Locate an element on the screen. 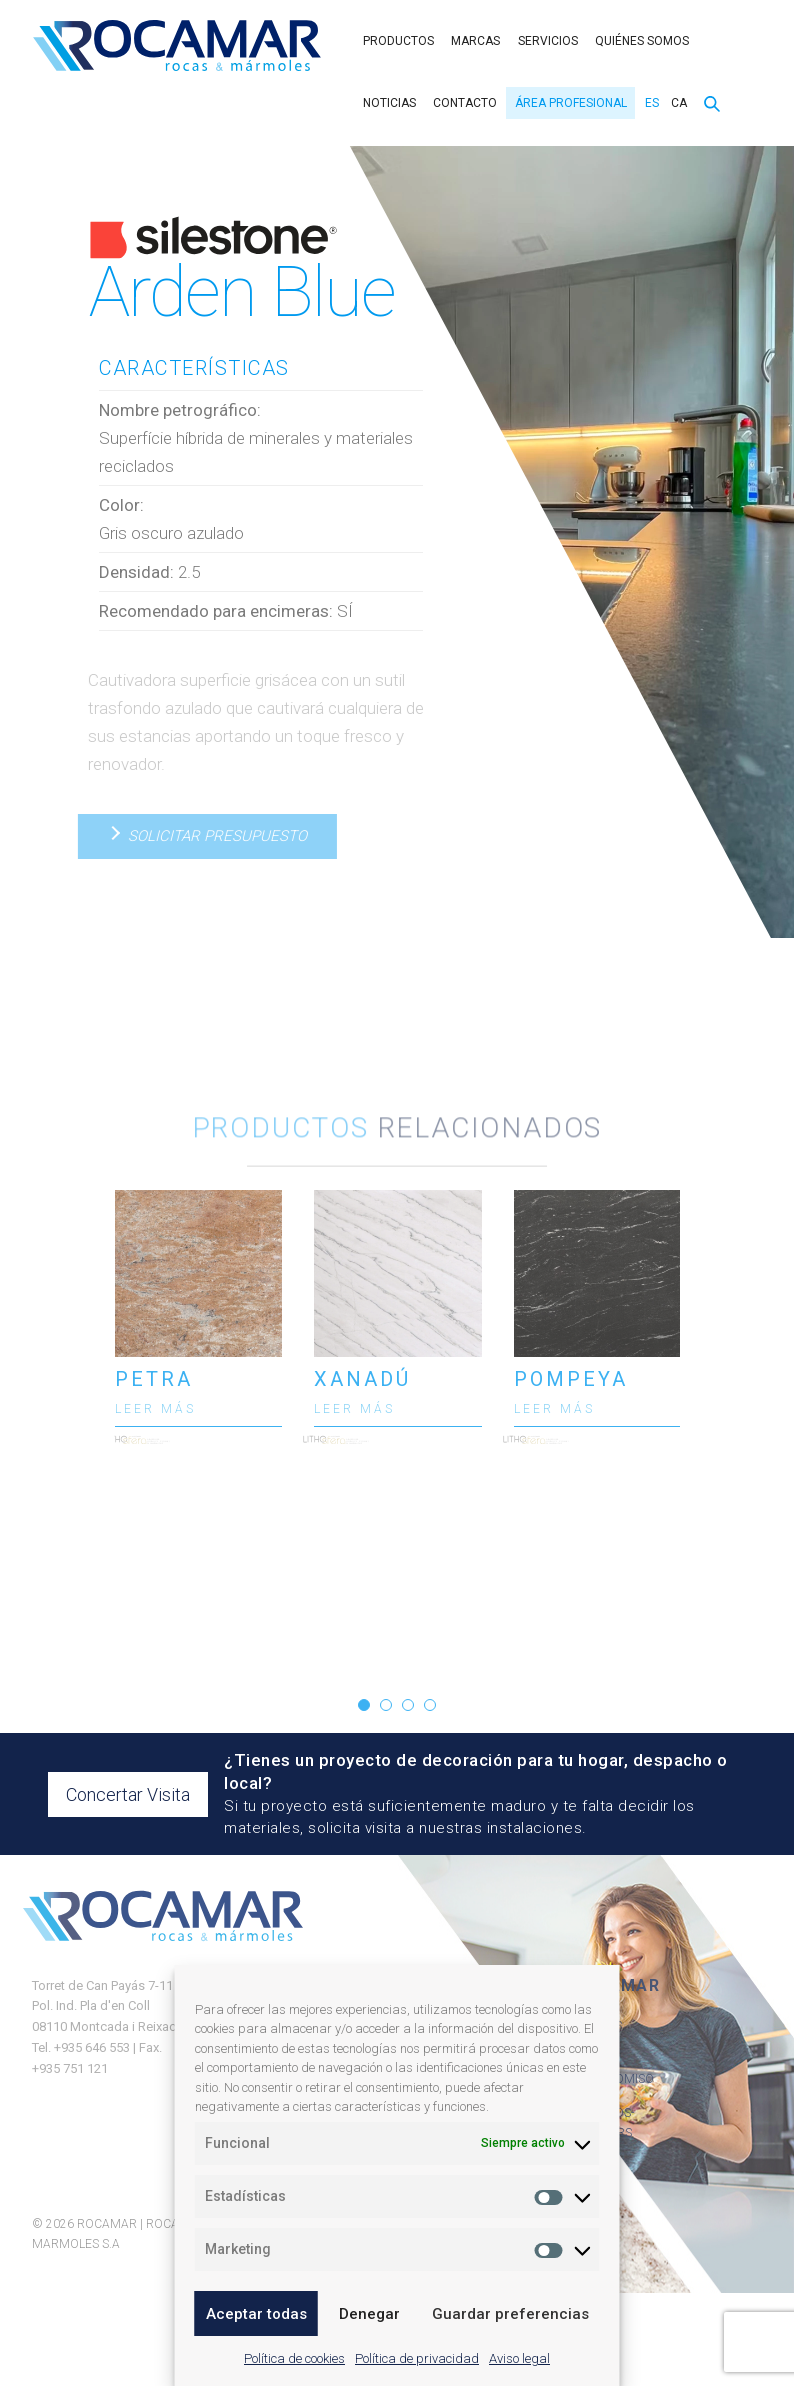 The height and width of the screenshot is (2386, 794). Productos is located at coordinates (398, 41).